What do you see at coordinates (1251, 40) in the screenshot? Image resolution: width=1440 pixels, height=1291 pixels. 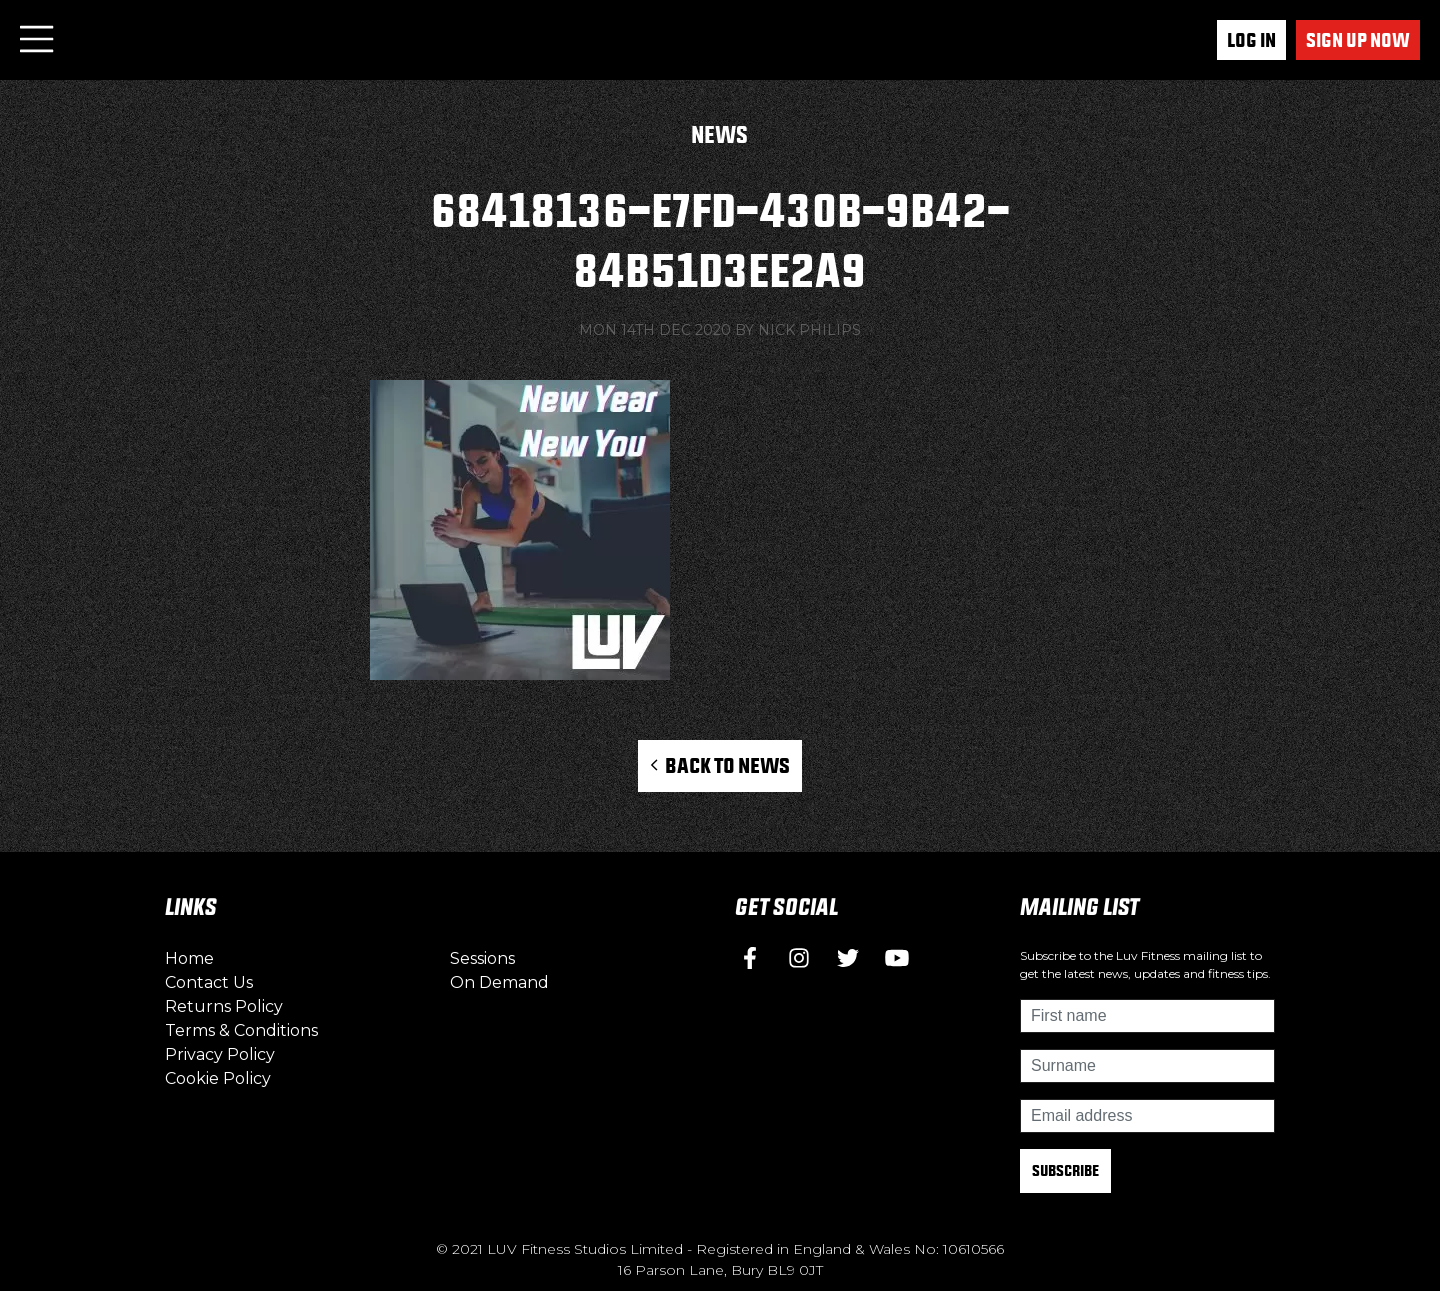 I see `Log In` at bounding box center [1251, 40].